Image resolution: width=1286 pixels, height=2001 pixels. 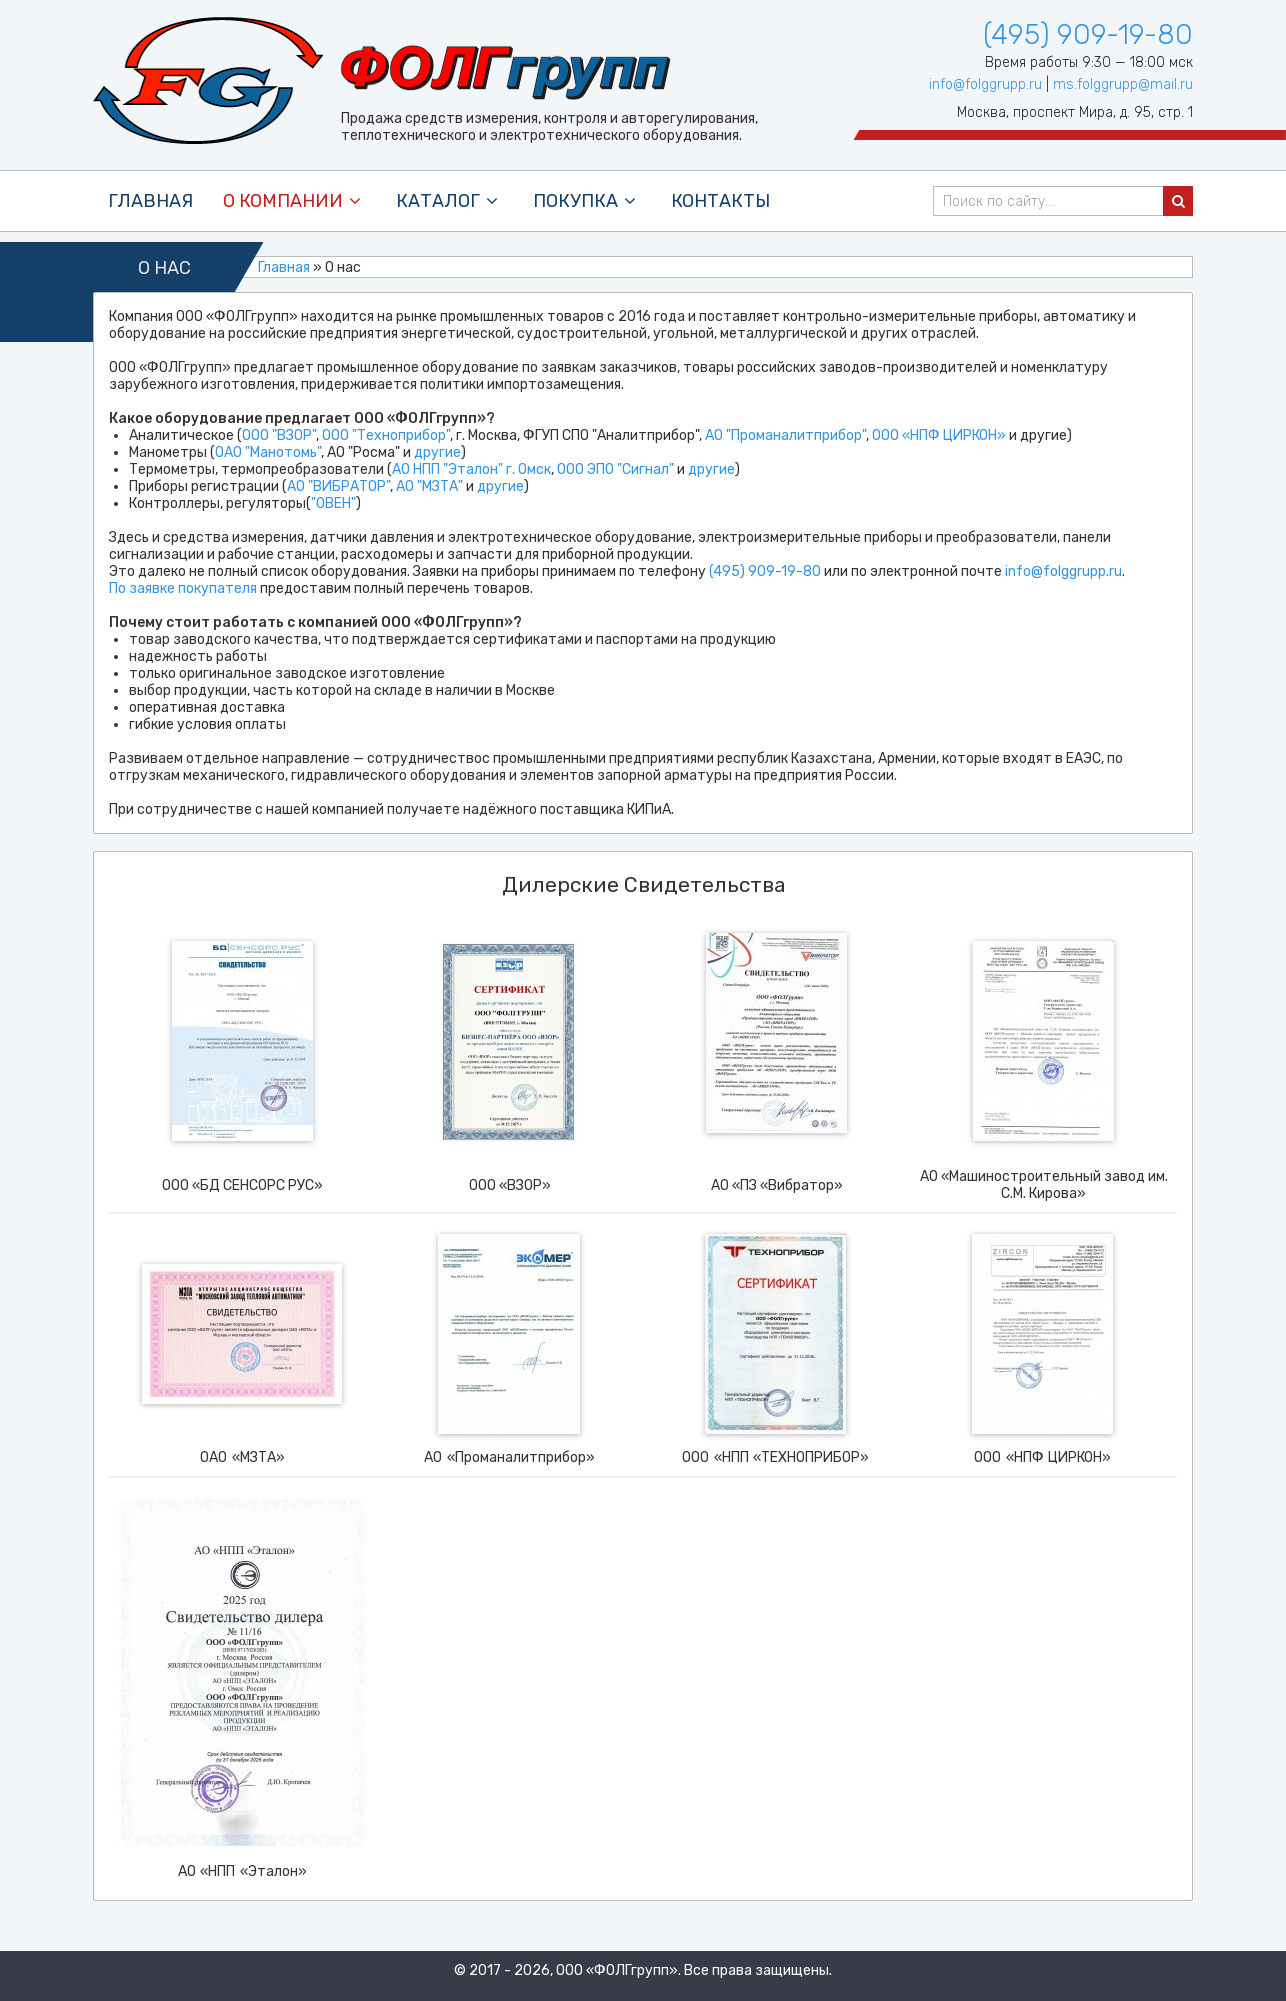 What do you see at coordinates (1088, 34) in the screenshot?
I see `(495) 909-19-80` at bounding box center [1088, 34].